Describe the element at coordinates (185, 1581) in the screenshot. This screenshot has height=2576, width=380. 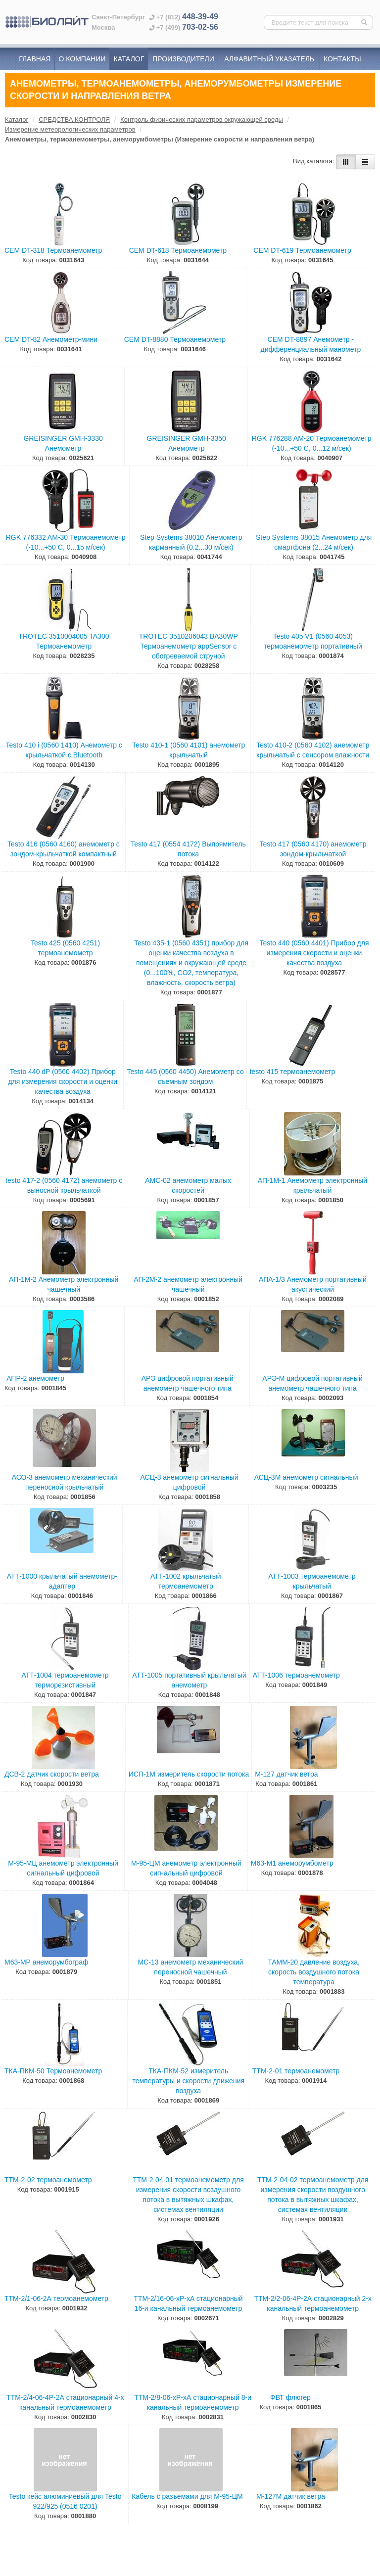
I see `АТТ-1002 крыльчатый термоанемометр` at that location.